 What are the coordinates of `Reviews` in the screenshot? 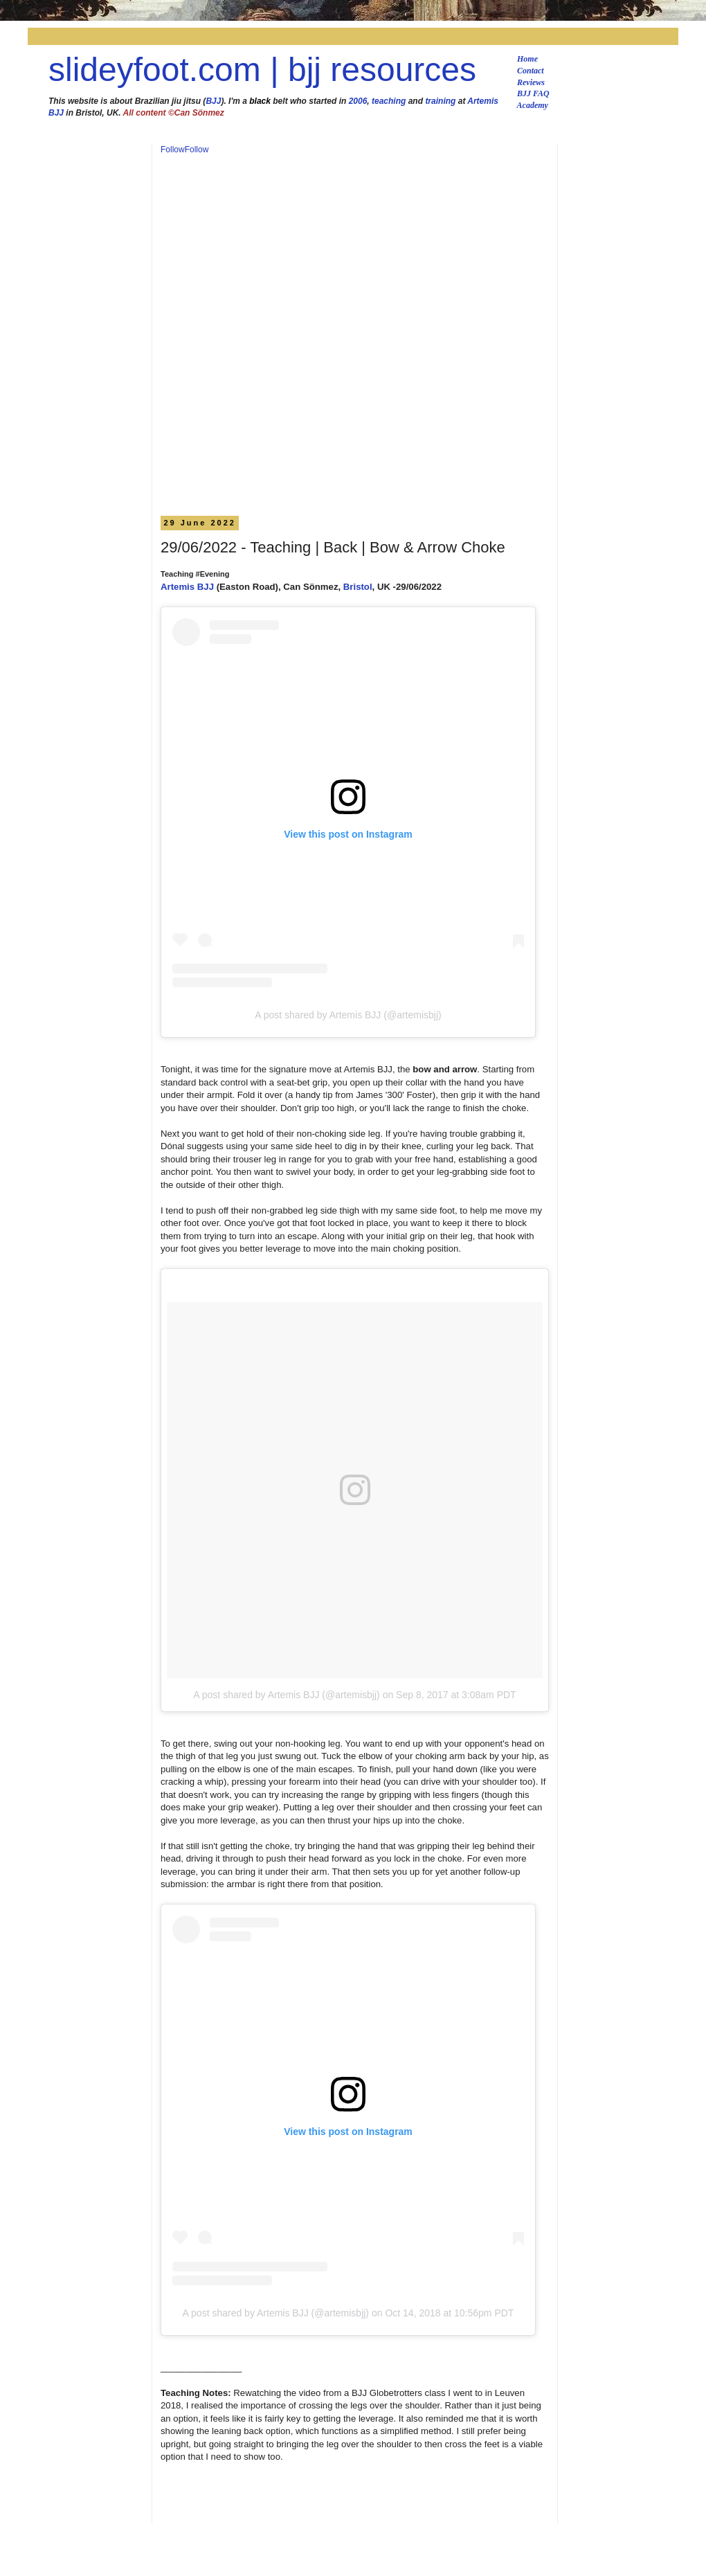 It's located at (531, 82).